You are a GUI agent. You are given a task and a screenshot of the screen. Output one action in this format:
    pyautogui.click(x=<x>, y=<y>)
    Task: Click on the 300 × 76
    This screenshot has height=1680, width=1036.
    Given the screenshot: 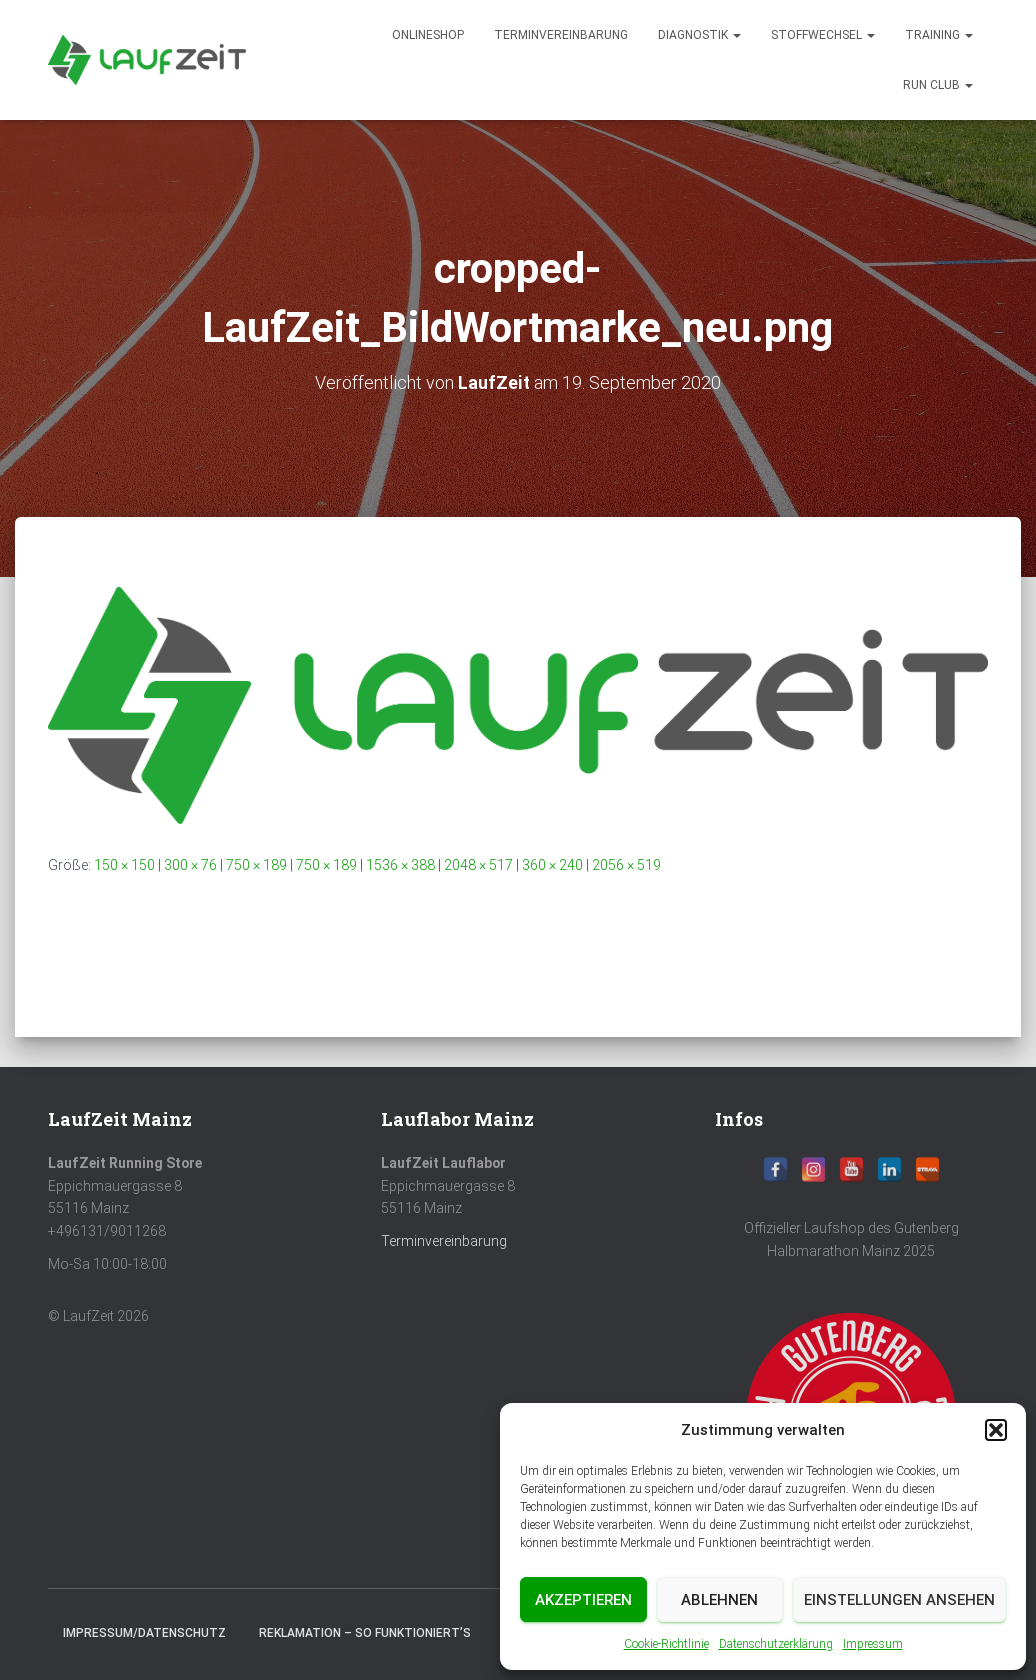 What is the action you would take?
    pyautogui.click(x=190, y=865)
    